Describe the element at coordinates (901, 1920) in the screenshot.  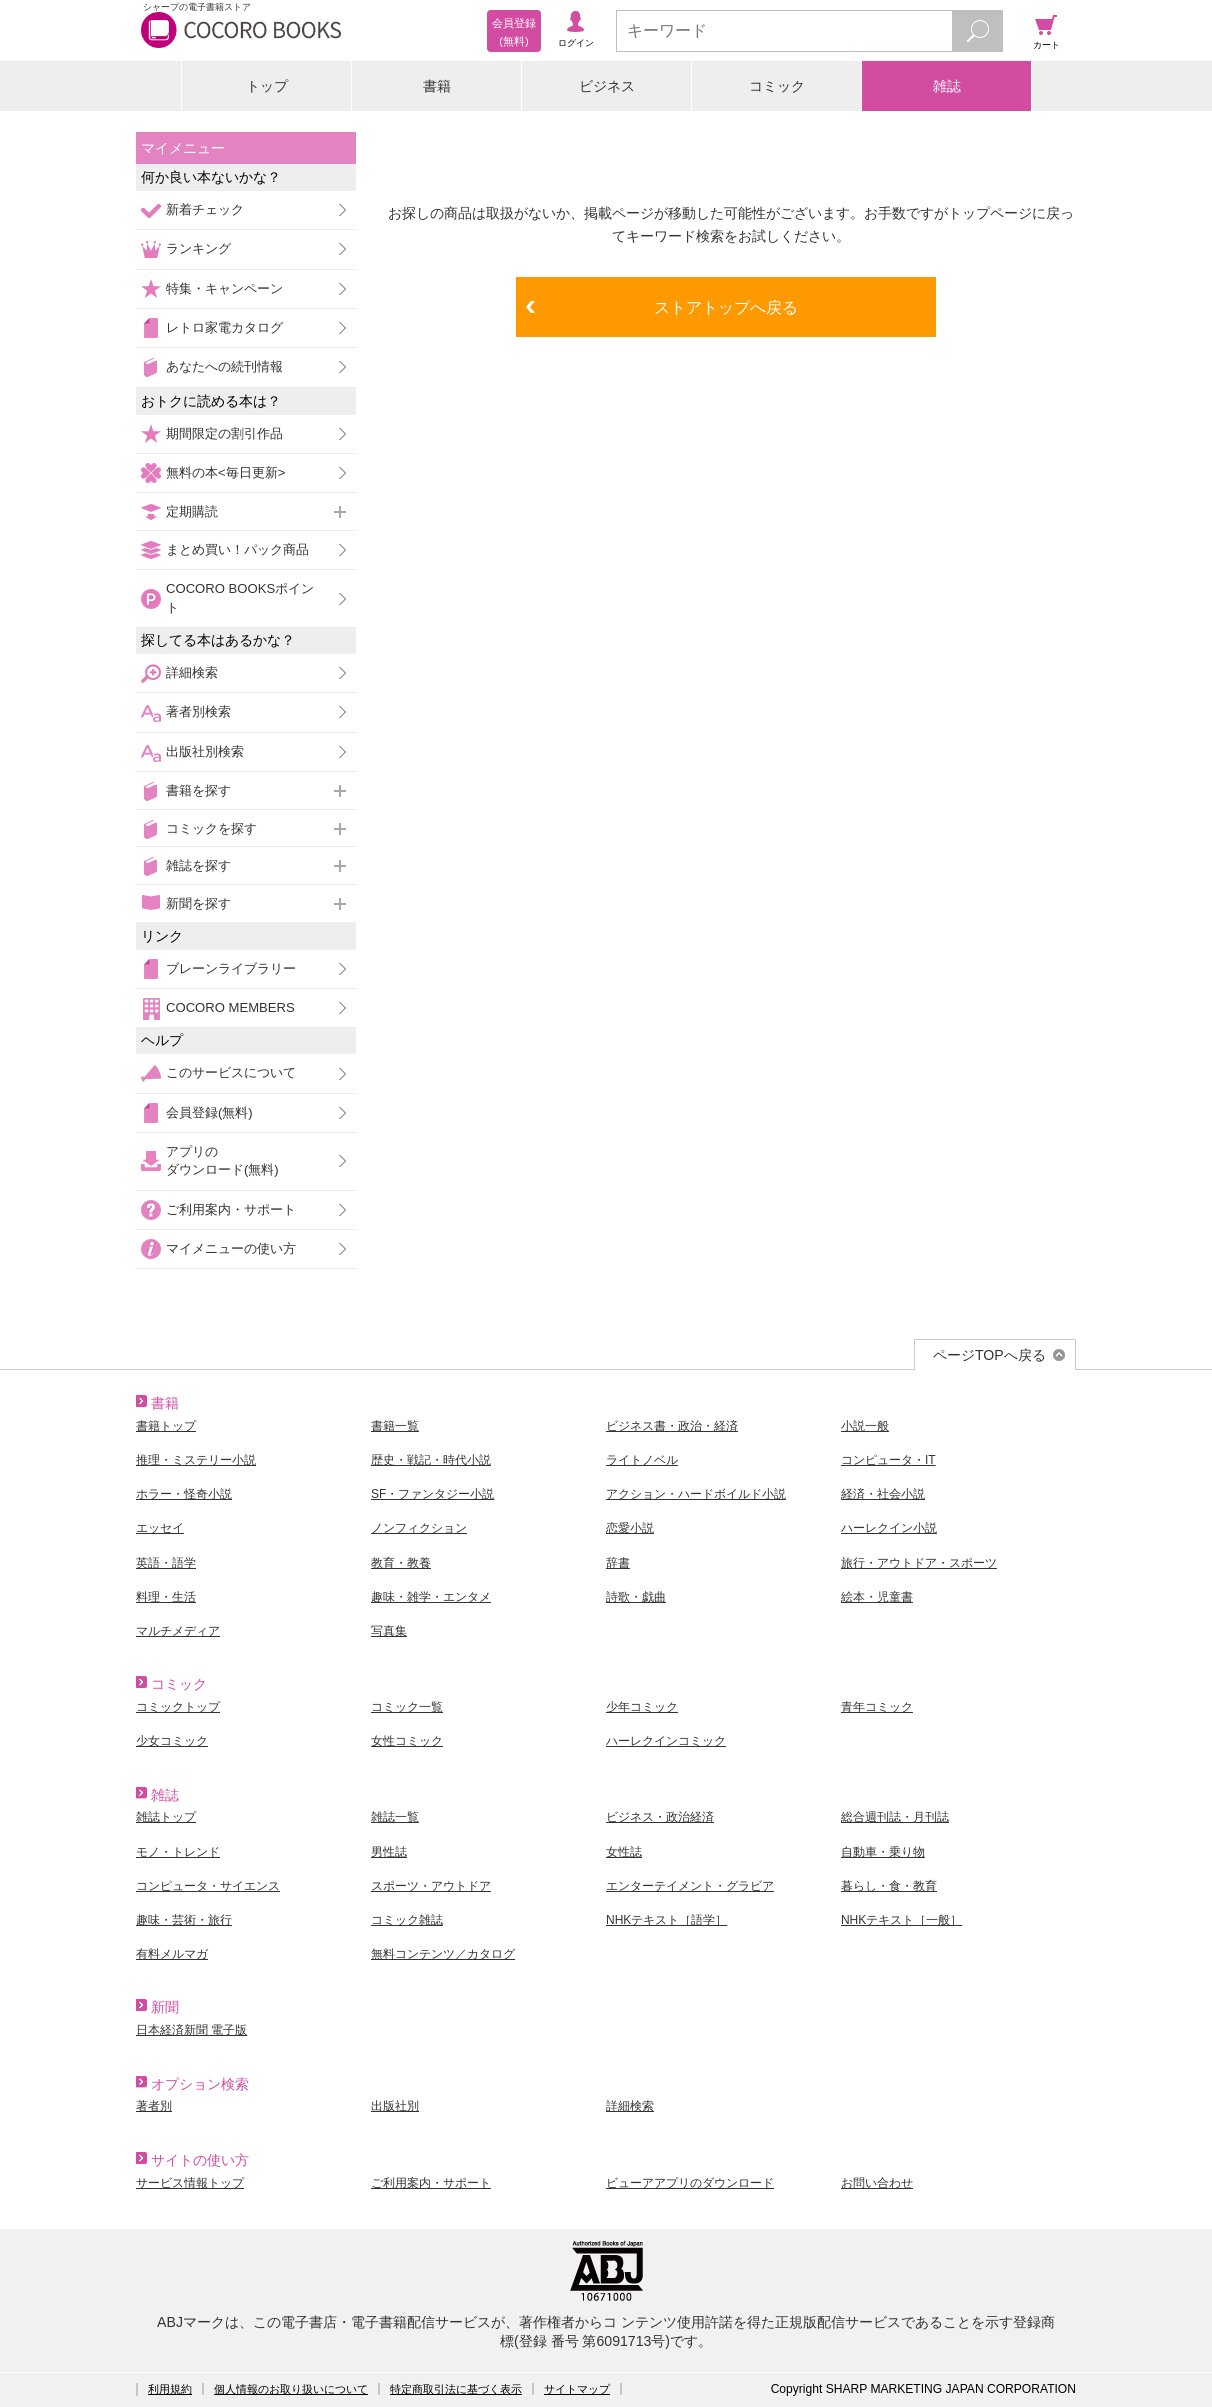
I see `NHKテキスト［一般］` at that location.